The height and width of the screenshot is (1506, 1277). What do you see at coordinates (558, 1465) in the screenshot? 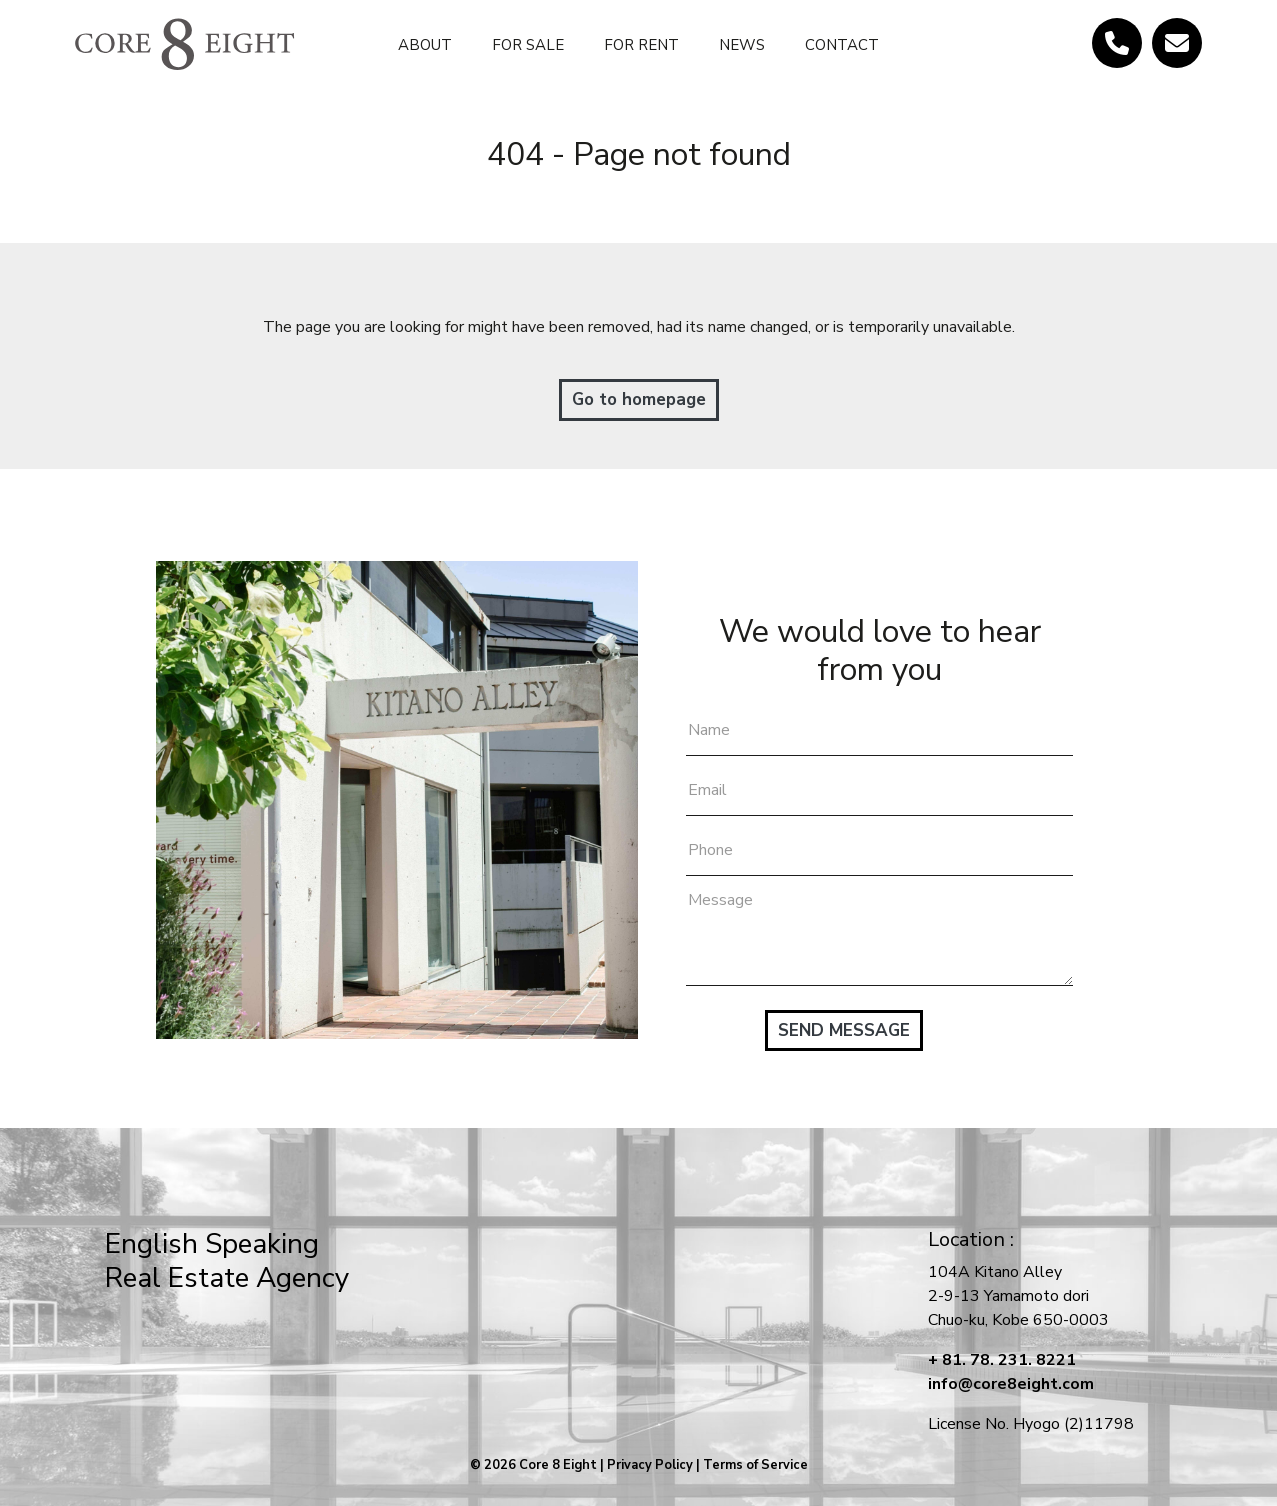
I see `Core 8 Eight` at bounding box center [558, 1465].